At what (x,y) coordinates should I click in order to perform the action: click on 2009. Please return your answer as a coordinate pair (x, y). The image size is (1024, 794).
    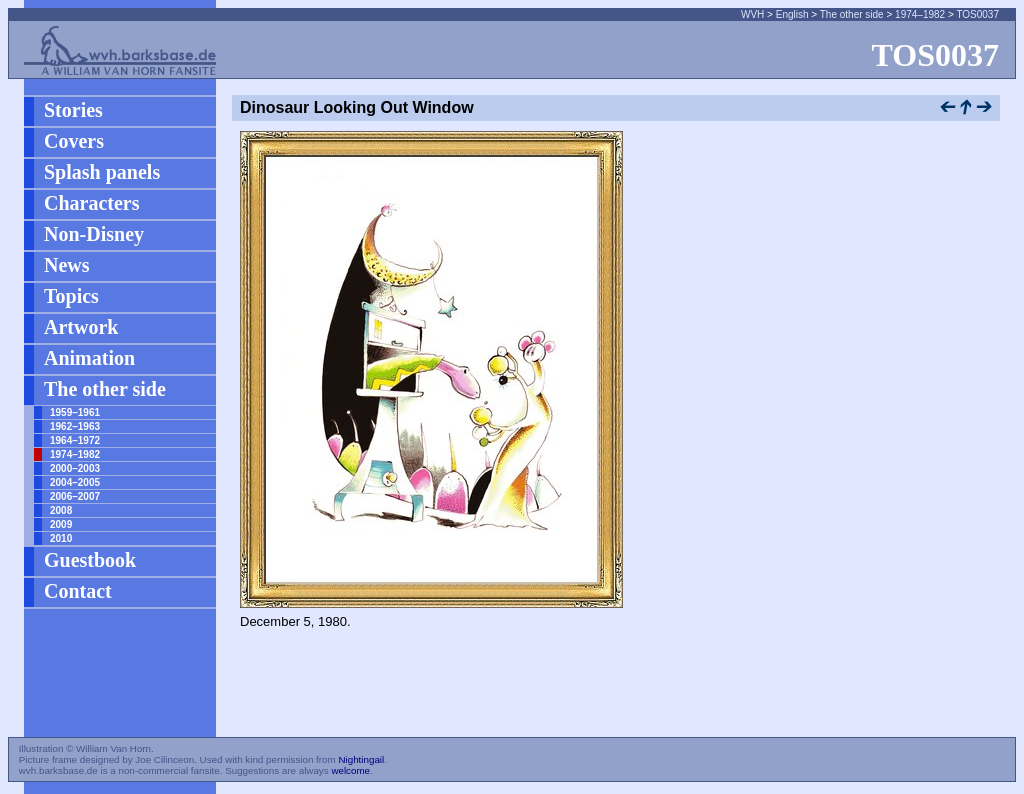
    Looking at the image, I should click on (61, 524).